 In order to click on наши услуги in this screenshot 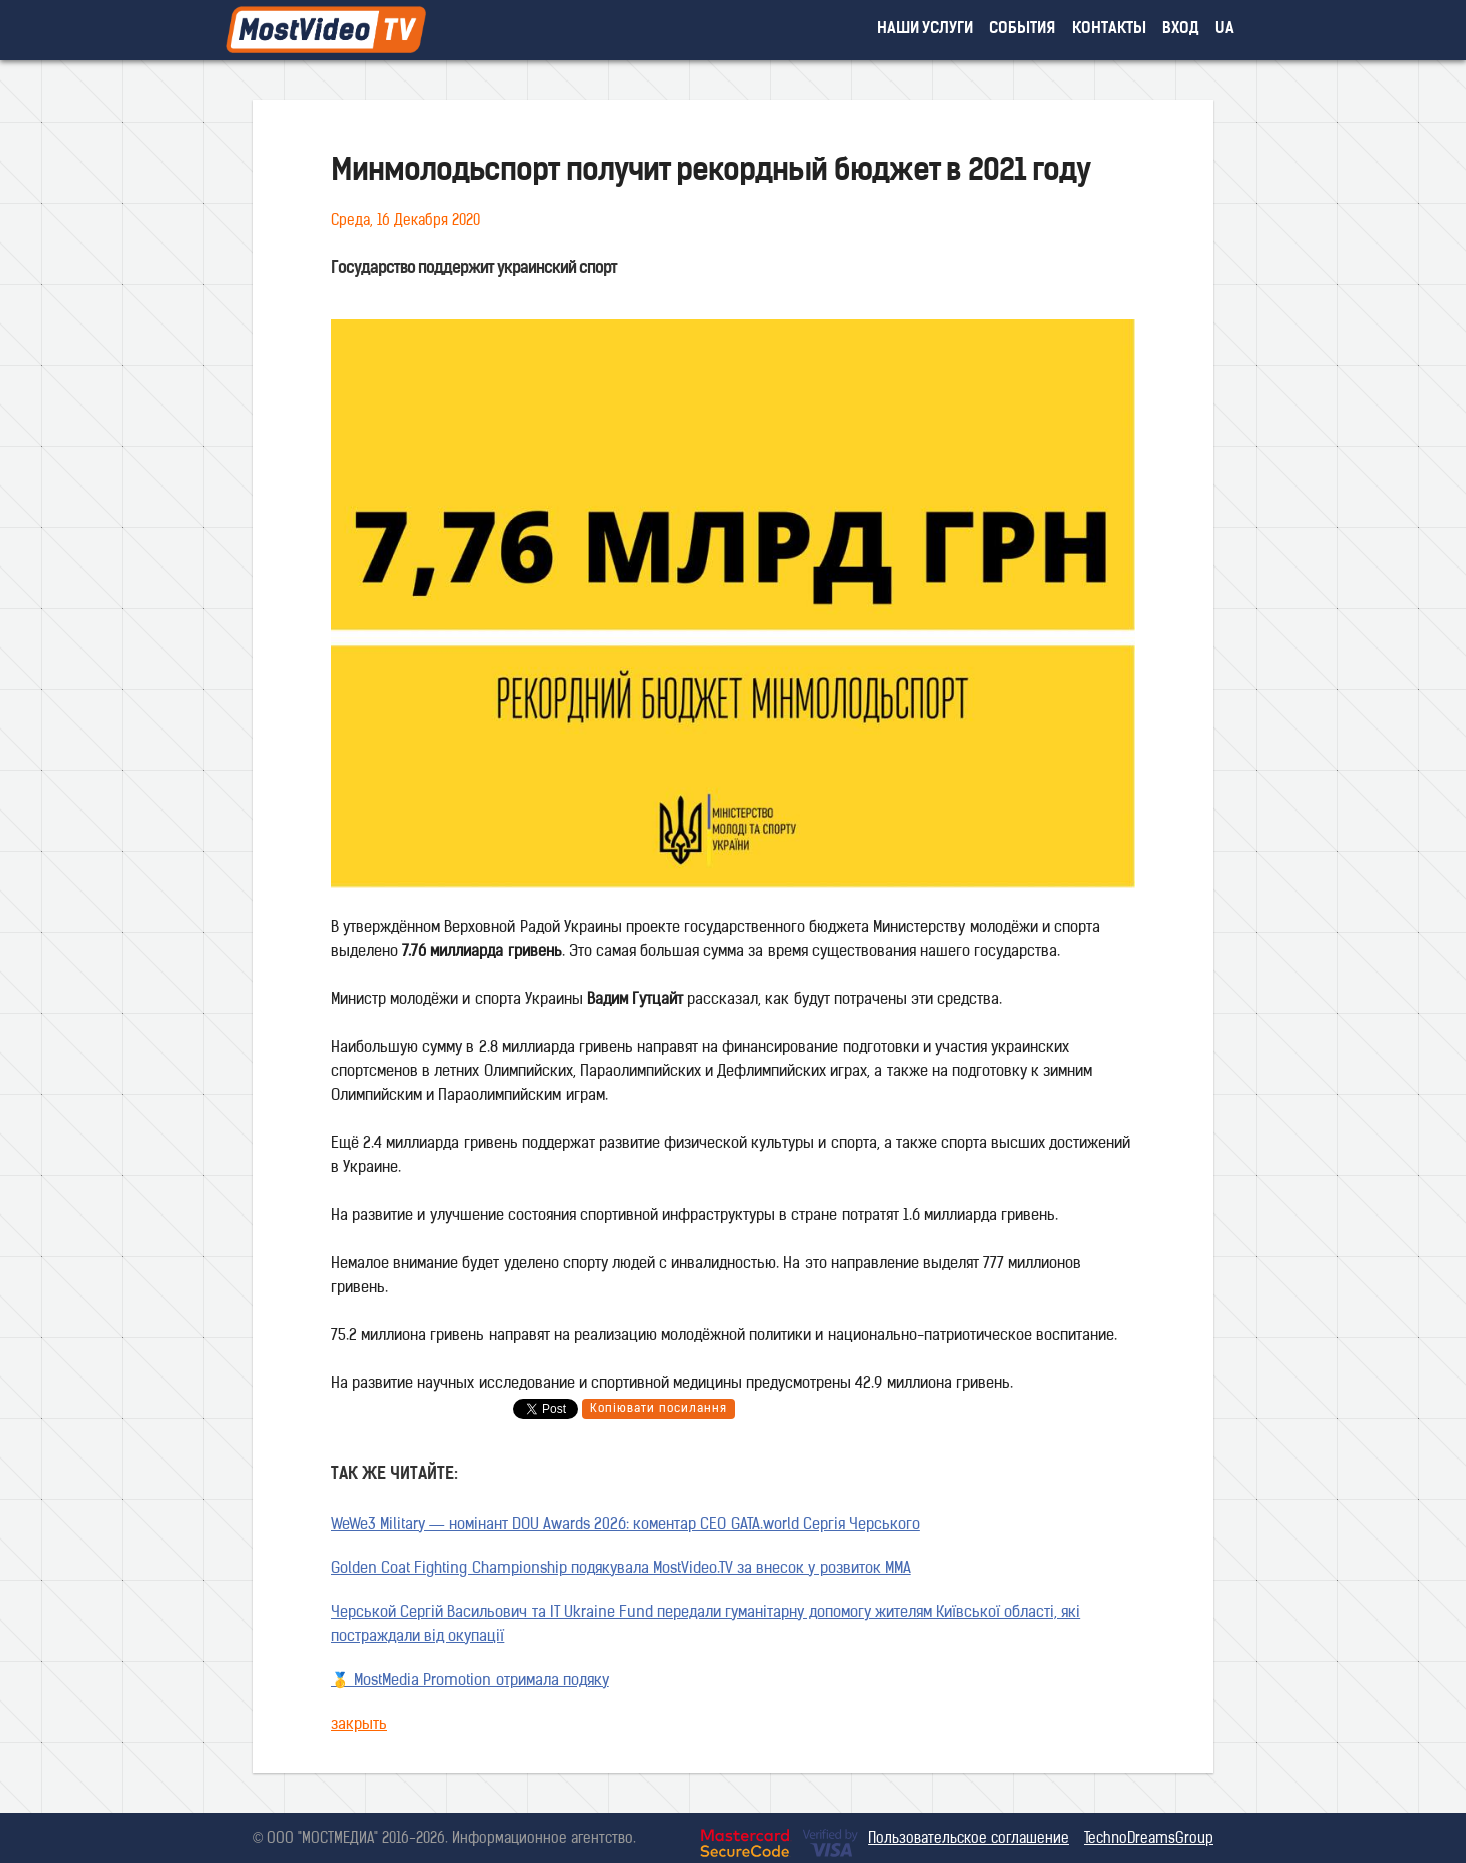, I will do `click(925, 29)`.